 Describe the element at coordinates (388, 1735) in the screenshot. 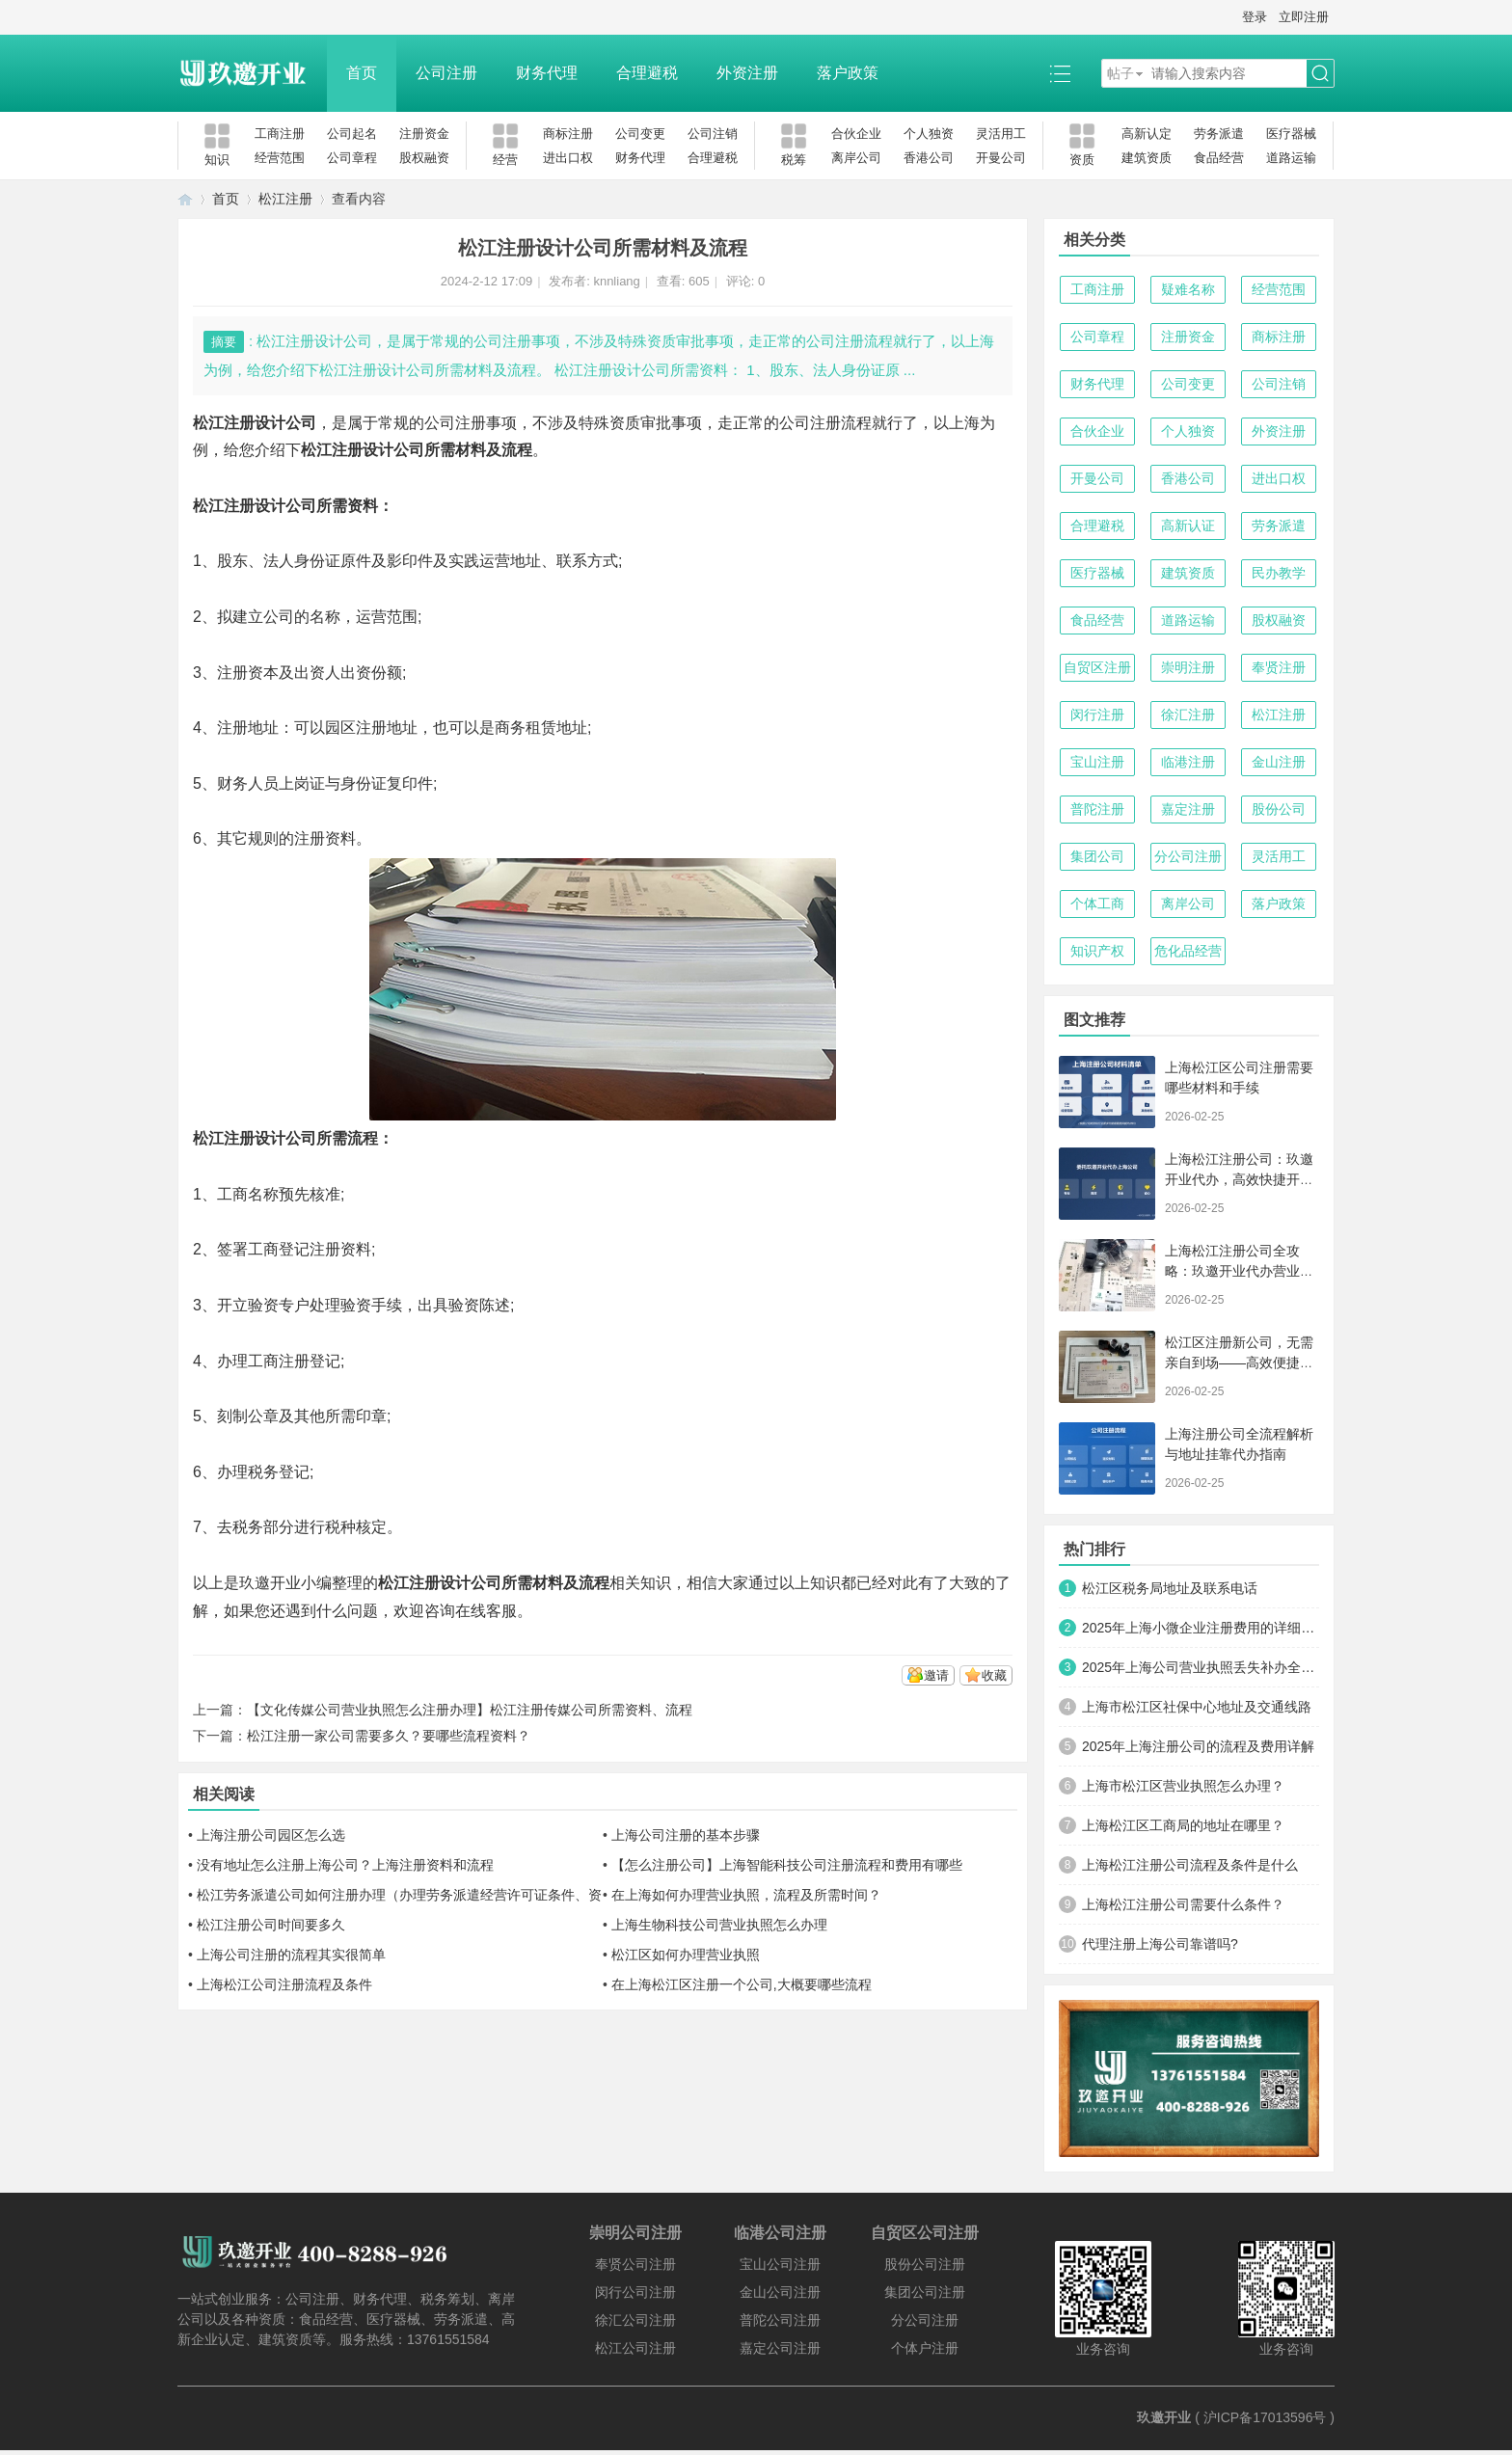

I see `松江注册一家公司需要多久？要哪些流程资料？` at that location.